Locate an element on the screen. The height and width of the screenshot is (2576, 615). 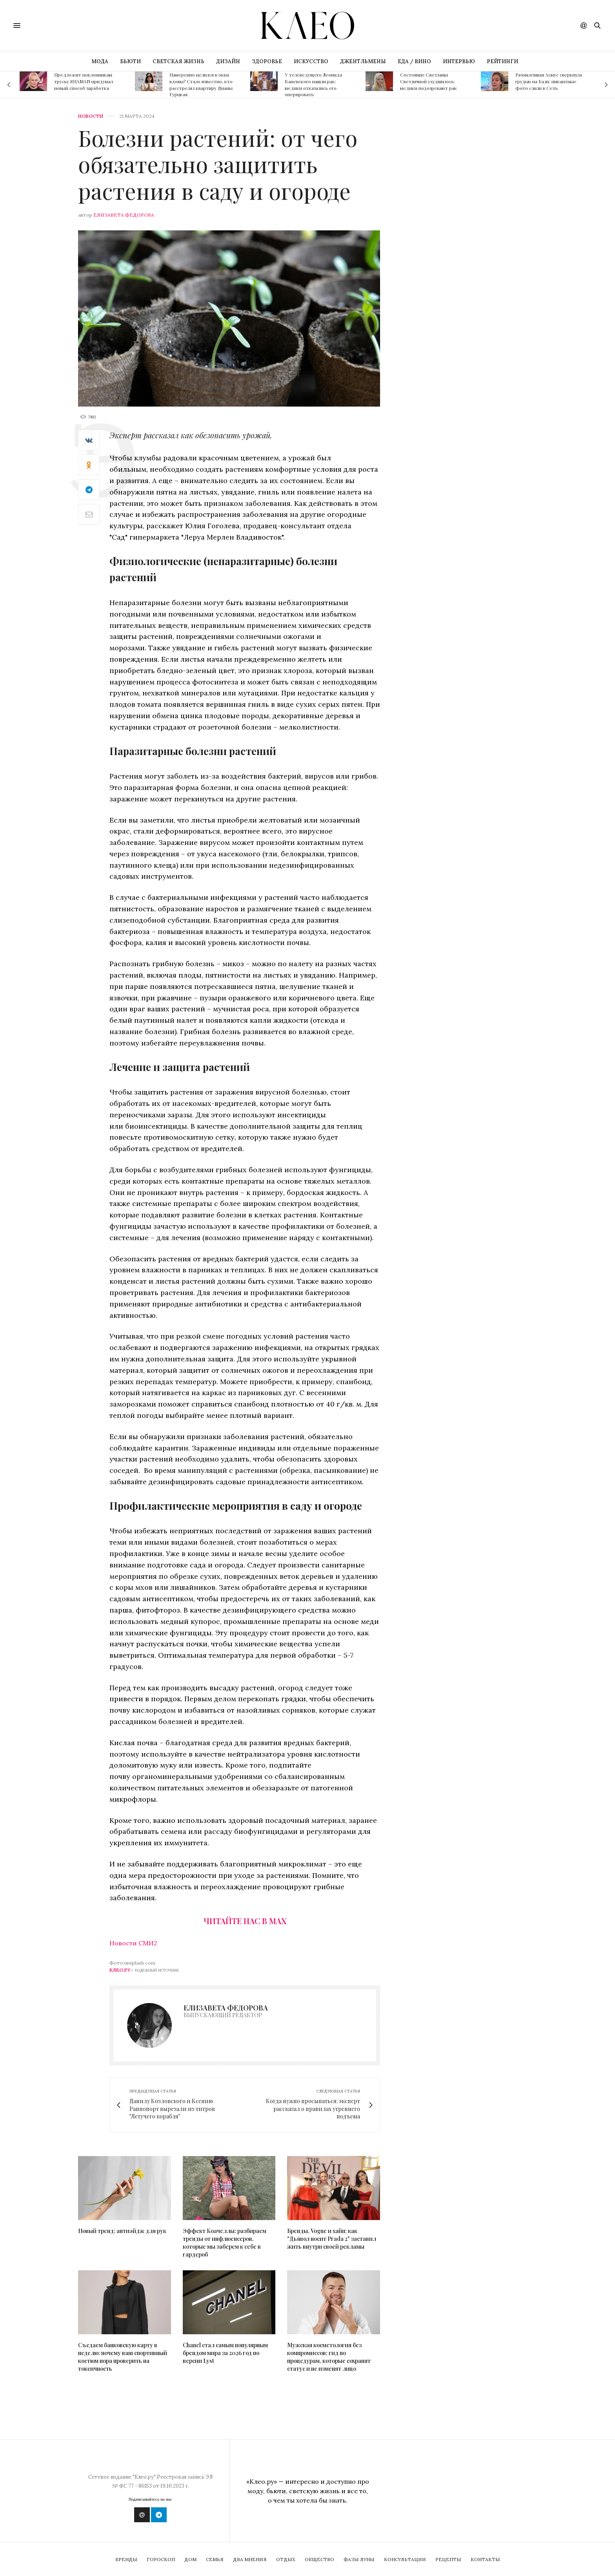
Новости СМИ2 is located at coordinates (133, 1943).